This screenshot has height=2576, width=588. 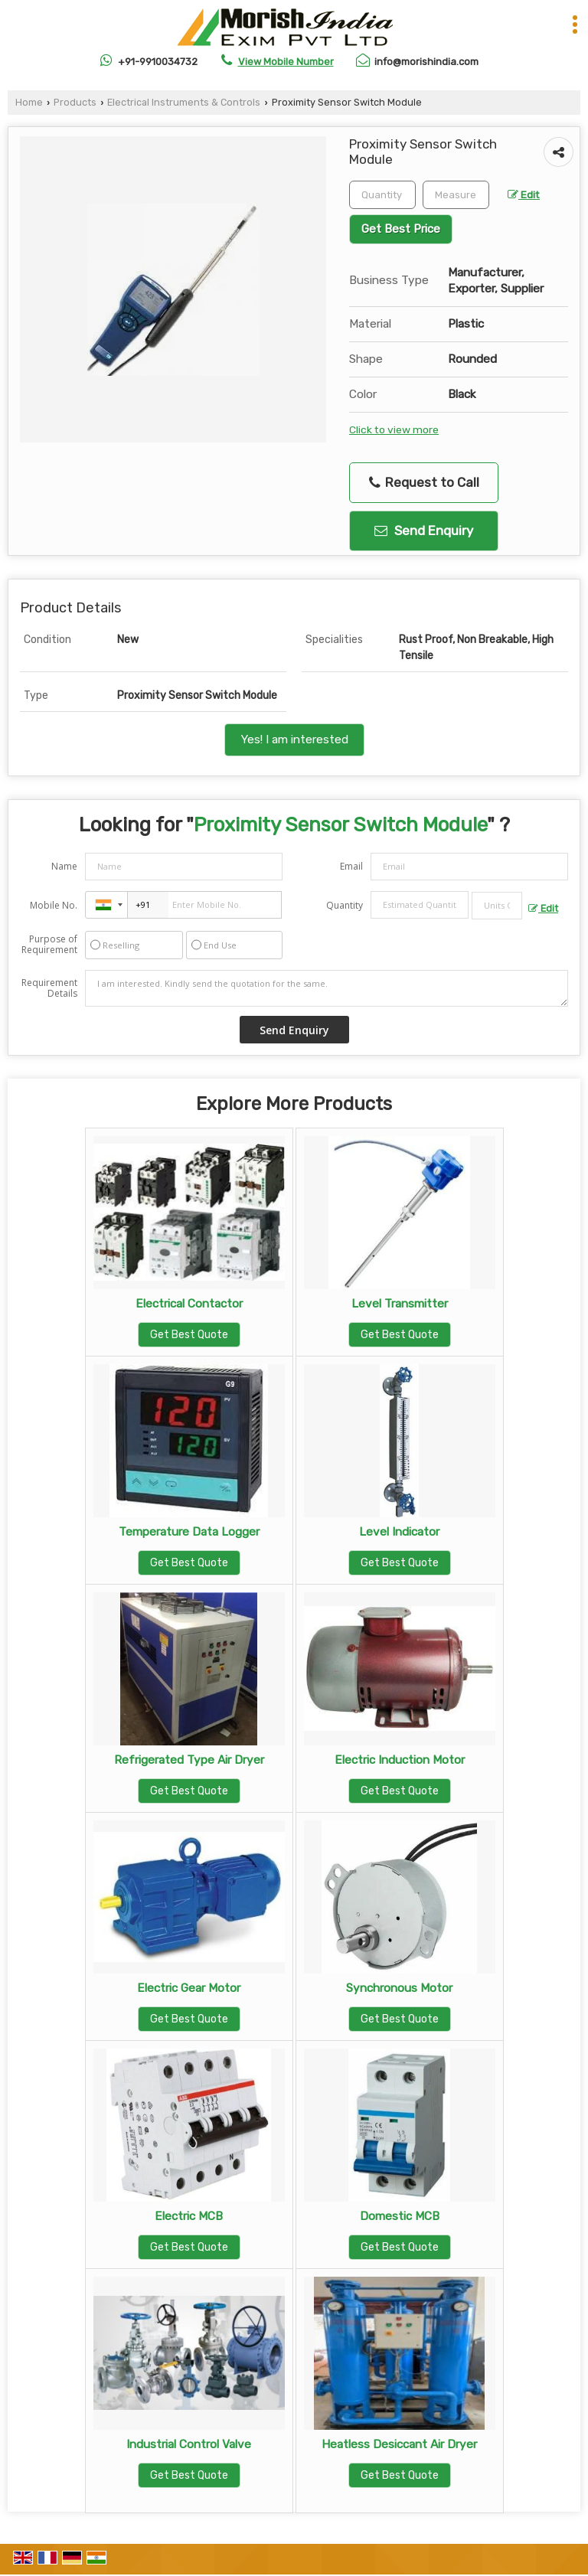 I want to click on Name, so click(x=64, y=866).